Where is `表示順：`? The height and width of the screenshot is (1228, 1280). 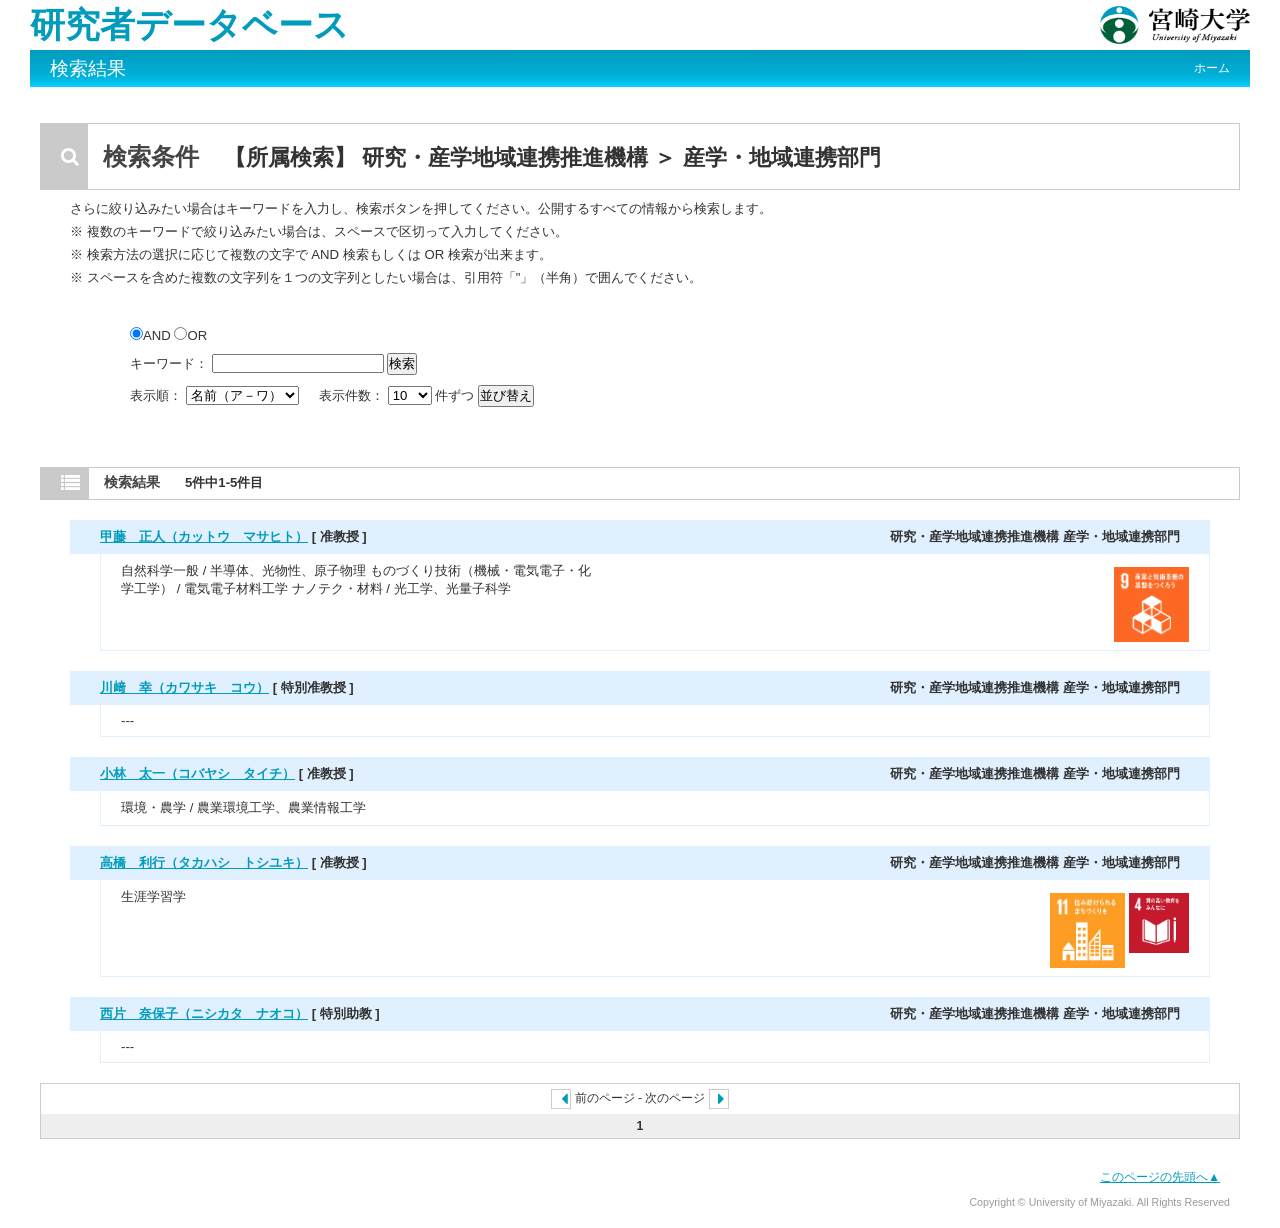 表示順： is located at coordinates (216, 395).